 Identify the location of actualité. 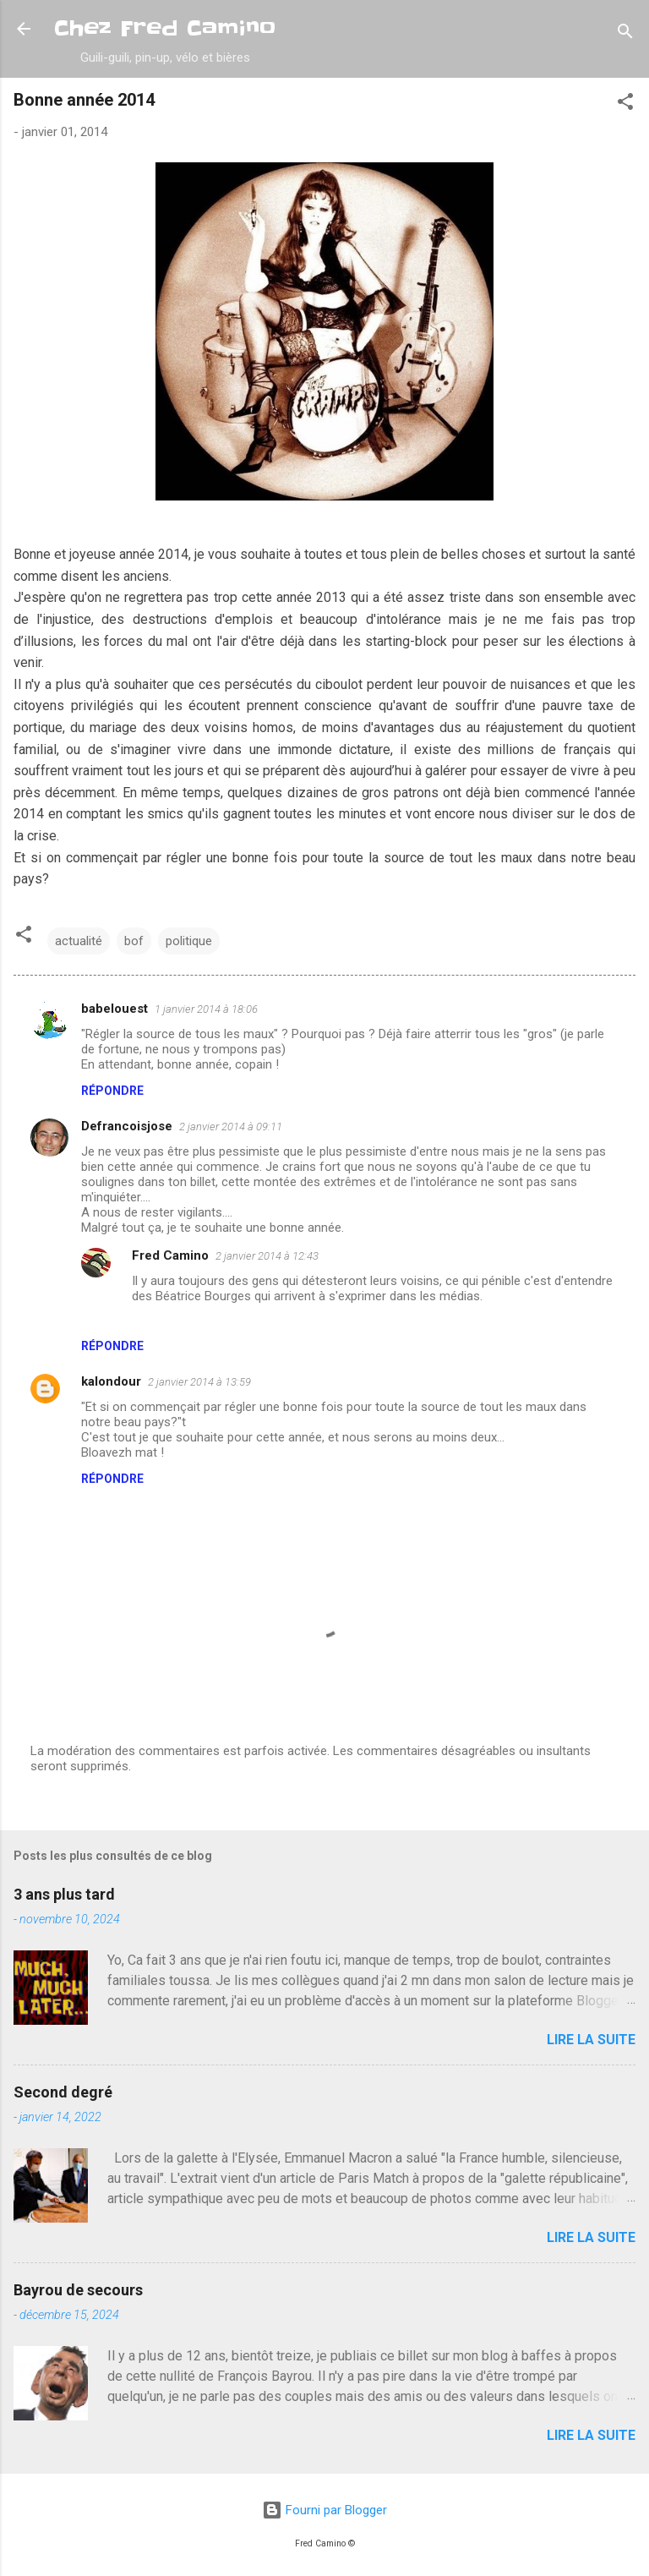
(78, 941).